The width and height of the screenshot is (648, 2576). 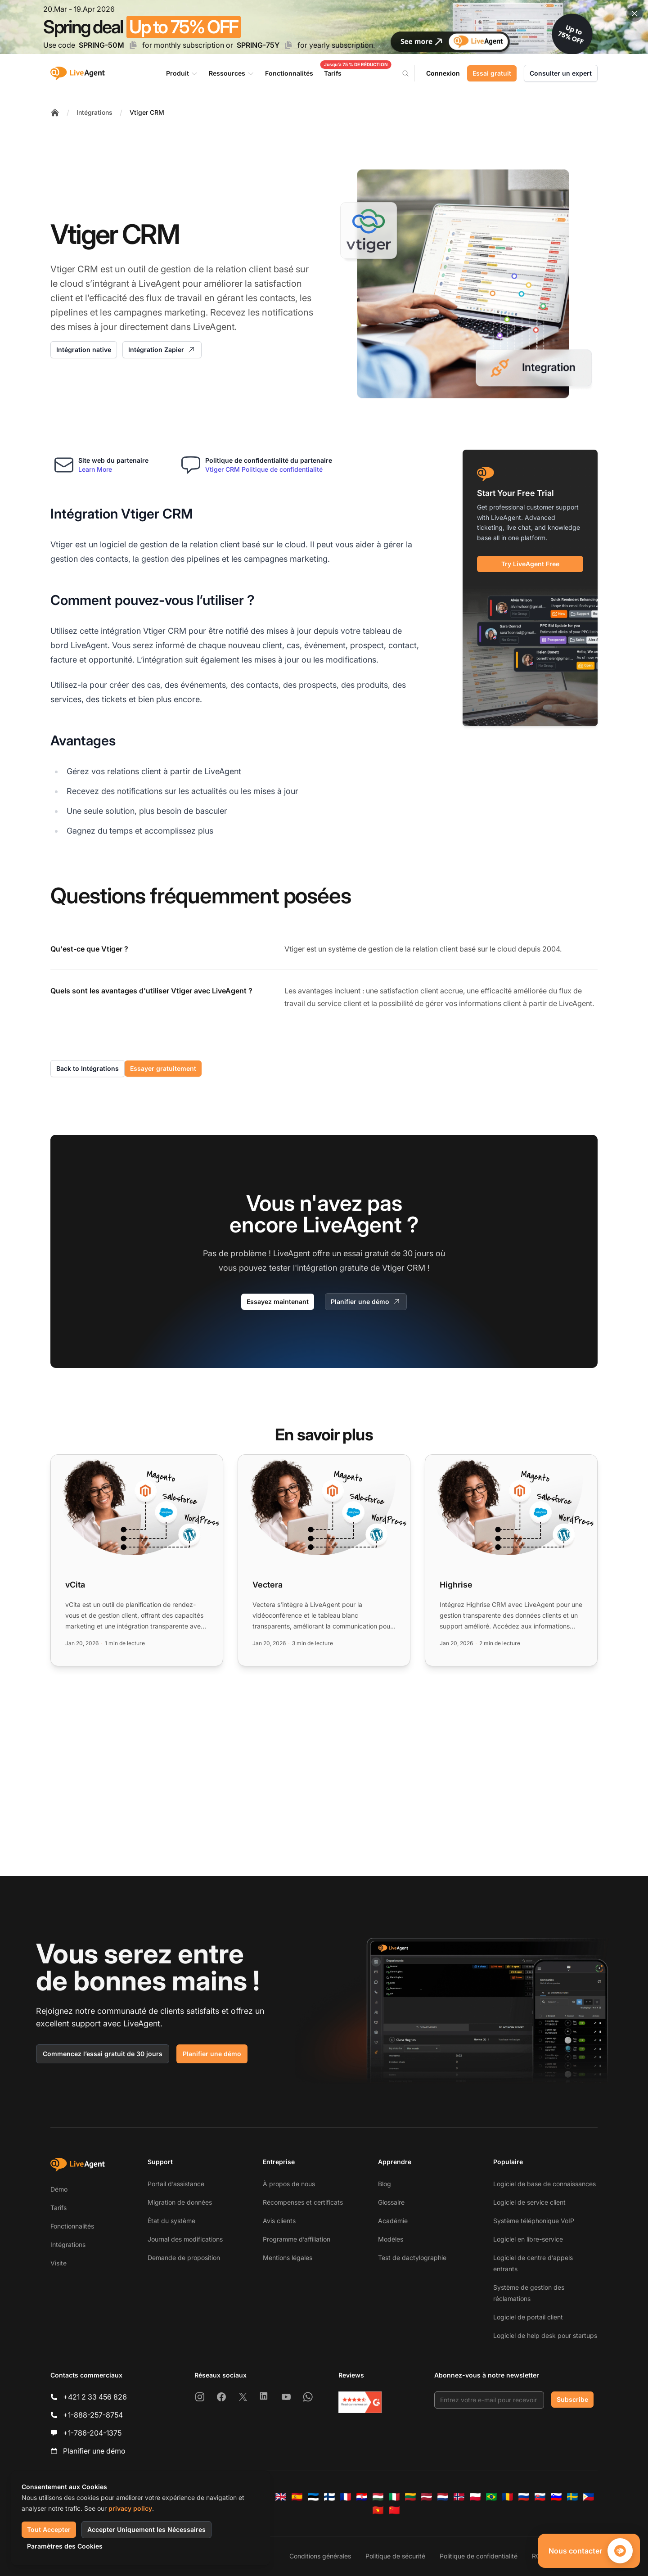 What do you see at coordinates (391, 2202) in the screenshot?
I see `Glossaire` at bounding box center [391, 2202].